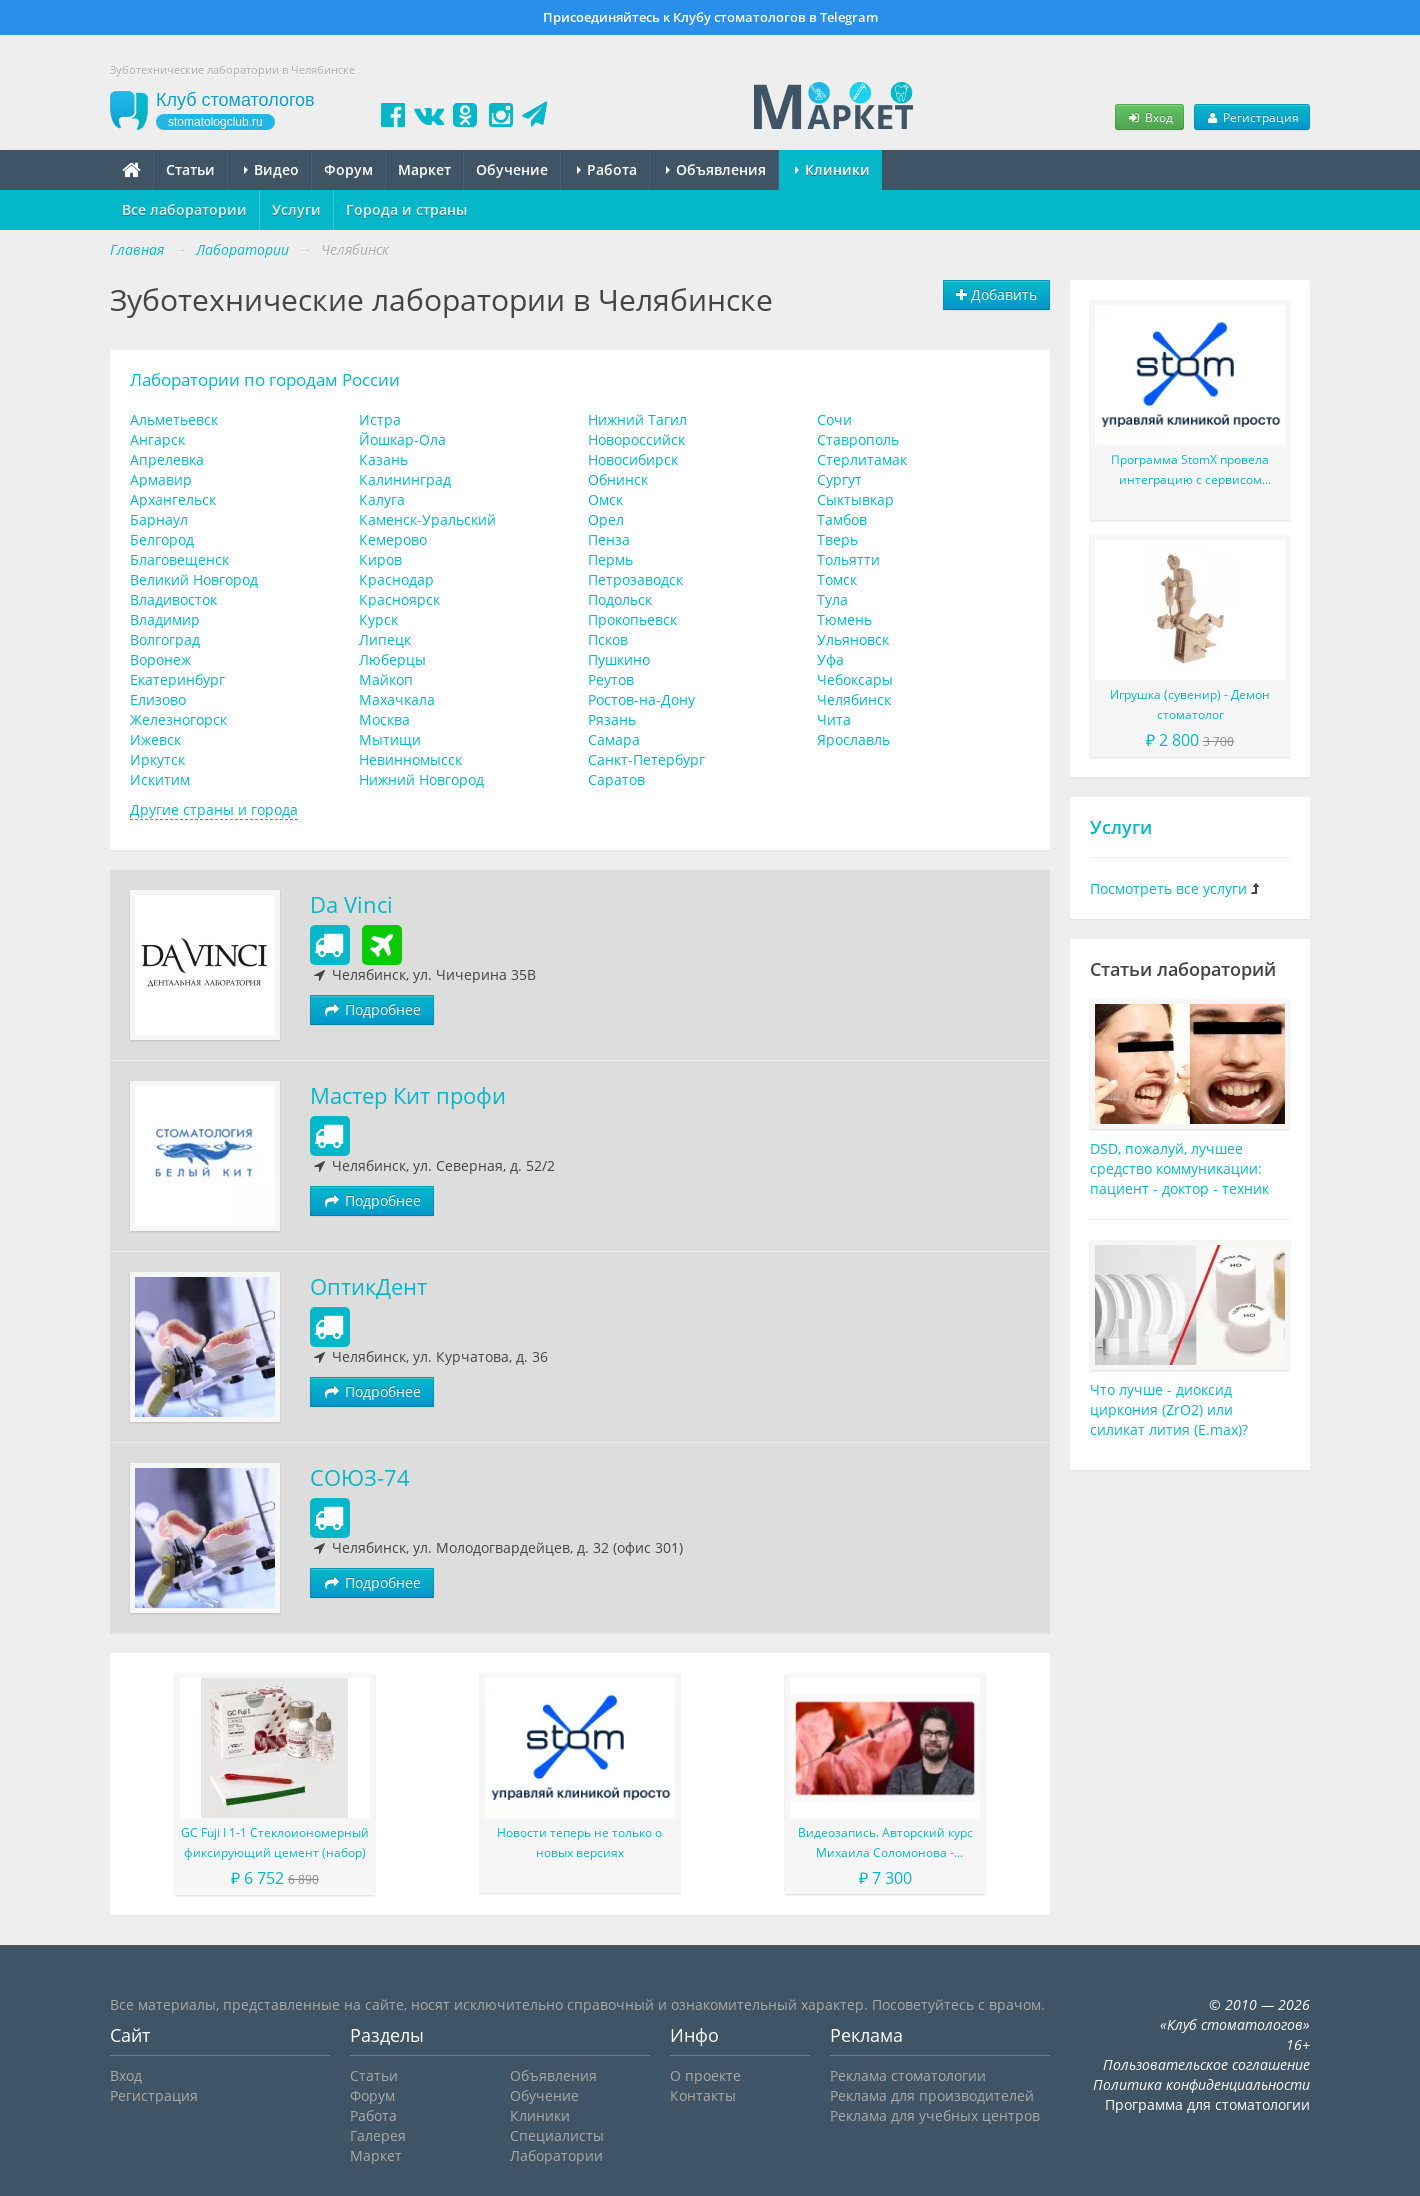  Describe the element at coordinates (557, 2135) in the screenshot. I see `Специалисты` at that location.